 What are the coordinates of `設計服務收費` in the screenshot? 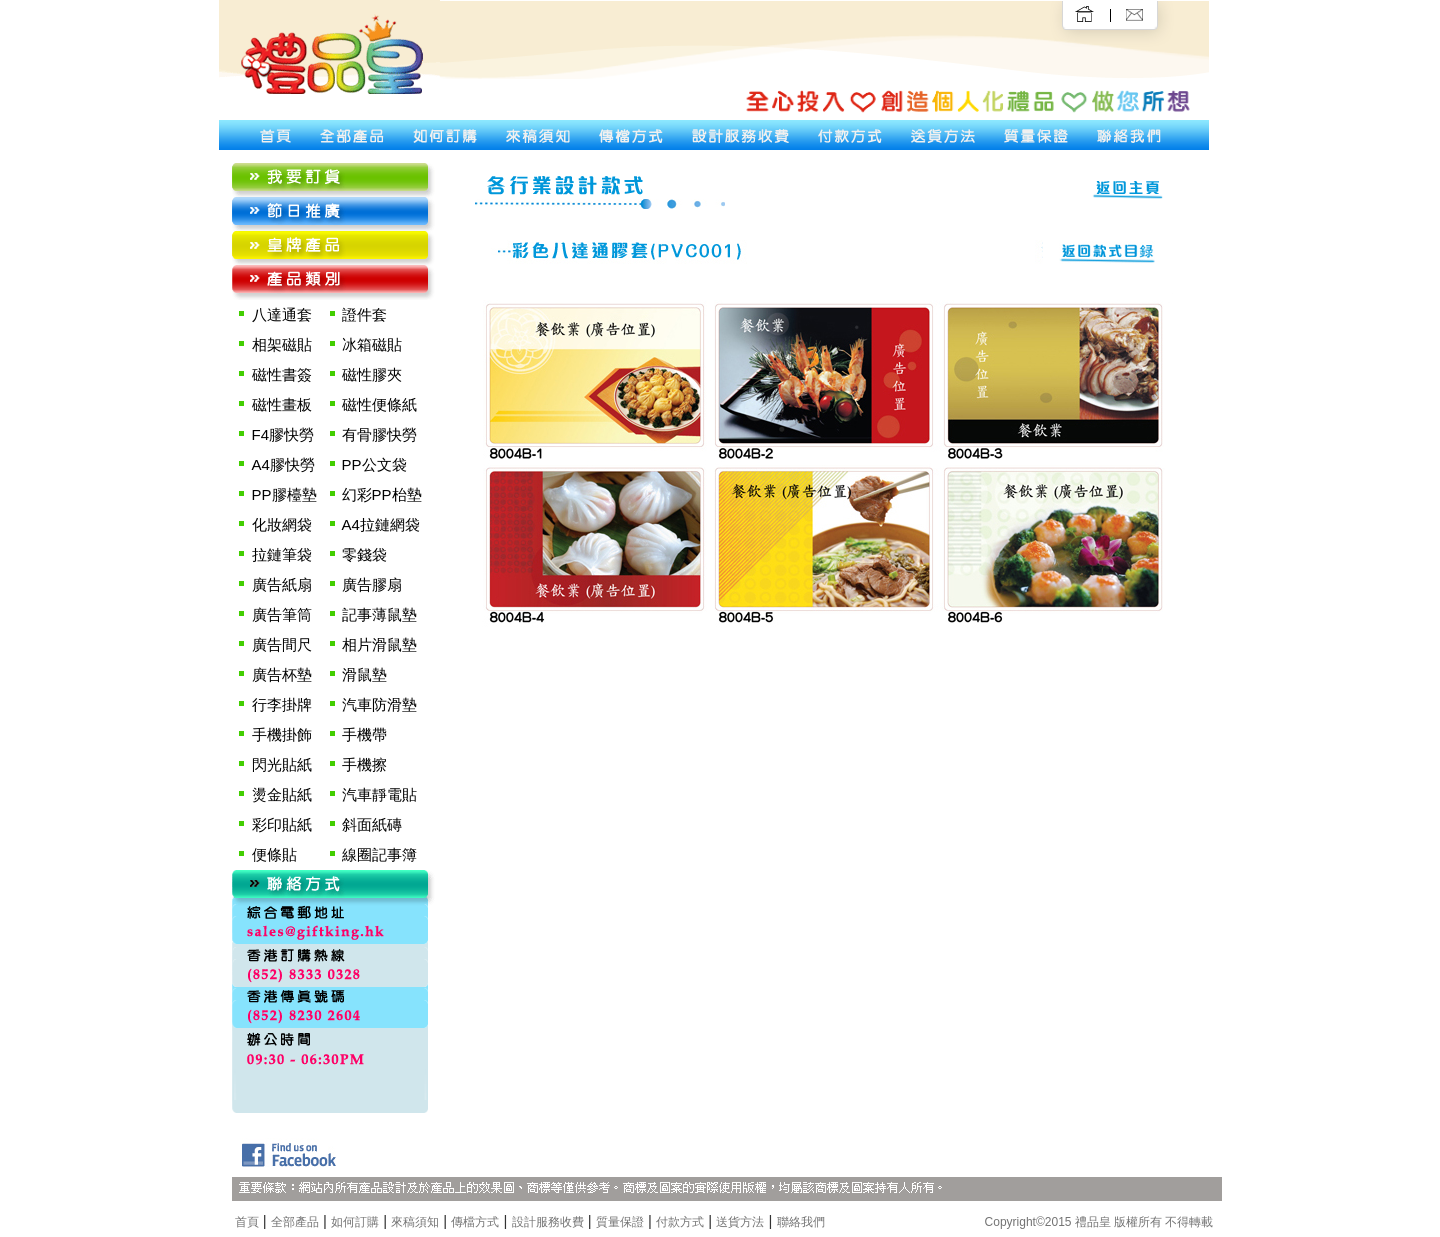 It's located at (548, 1222).